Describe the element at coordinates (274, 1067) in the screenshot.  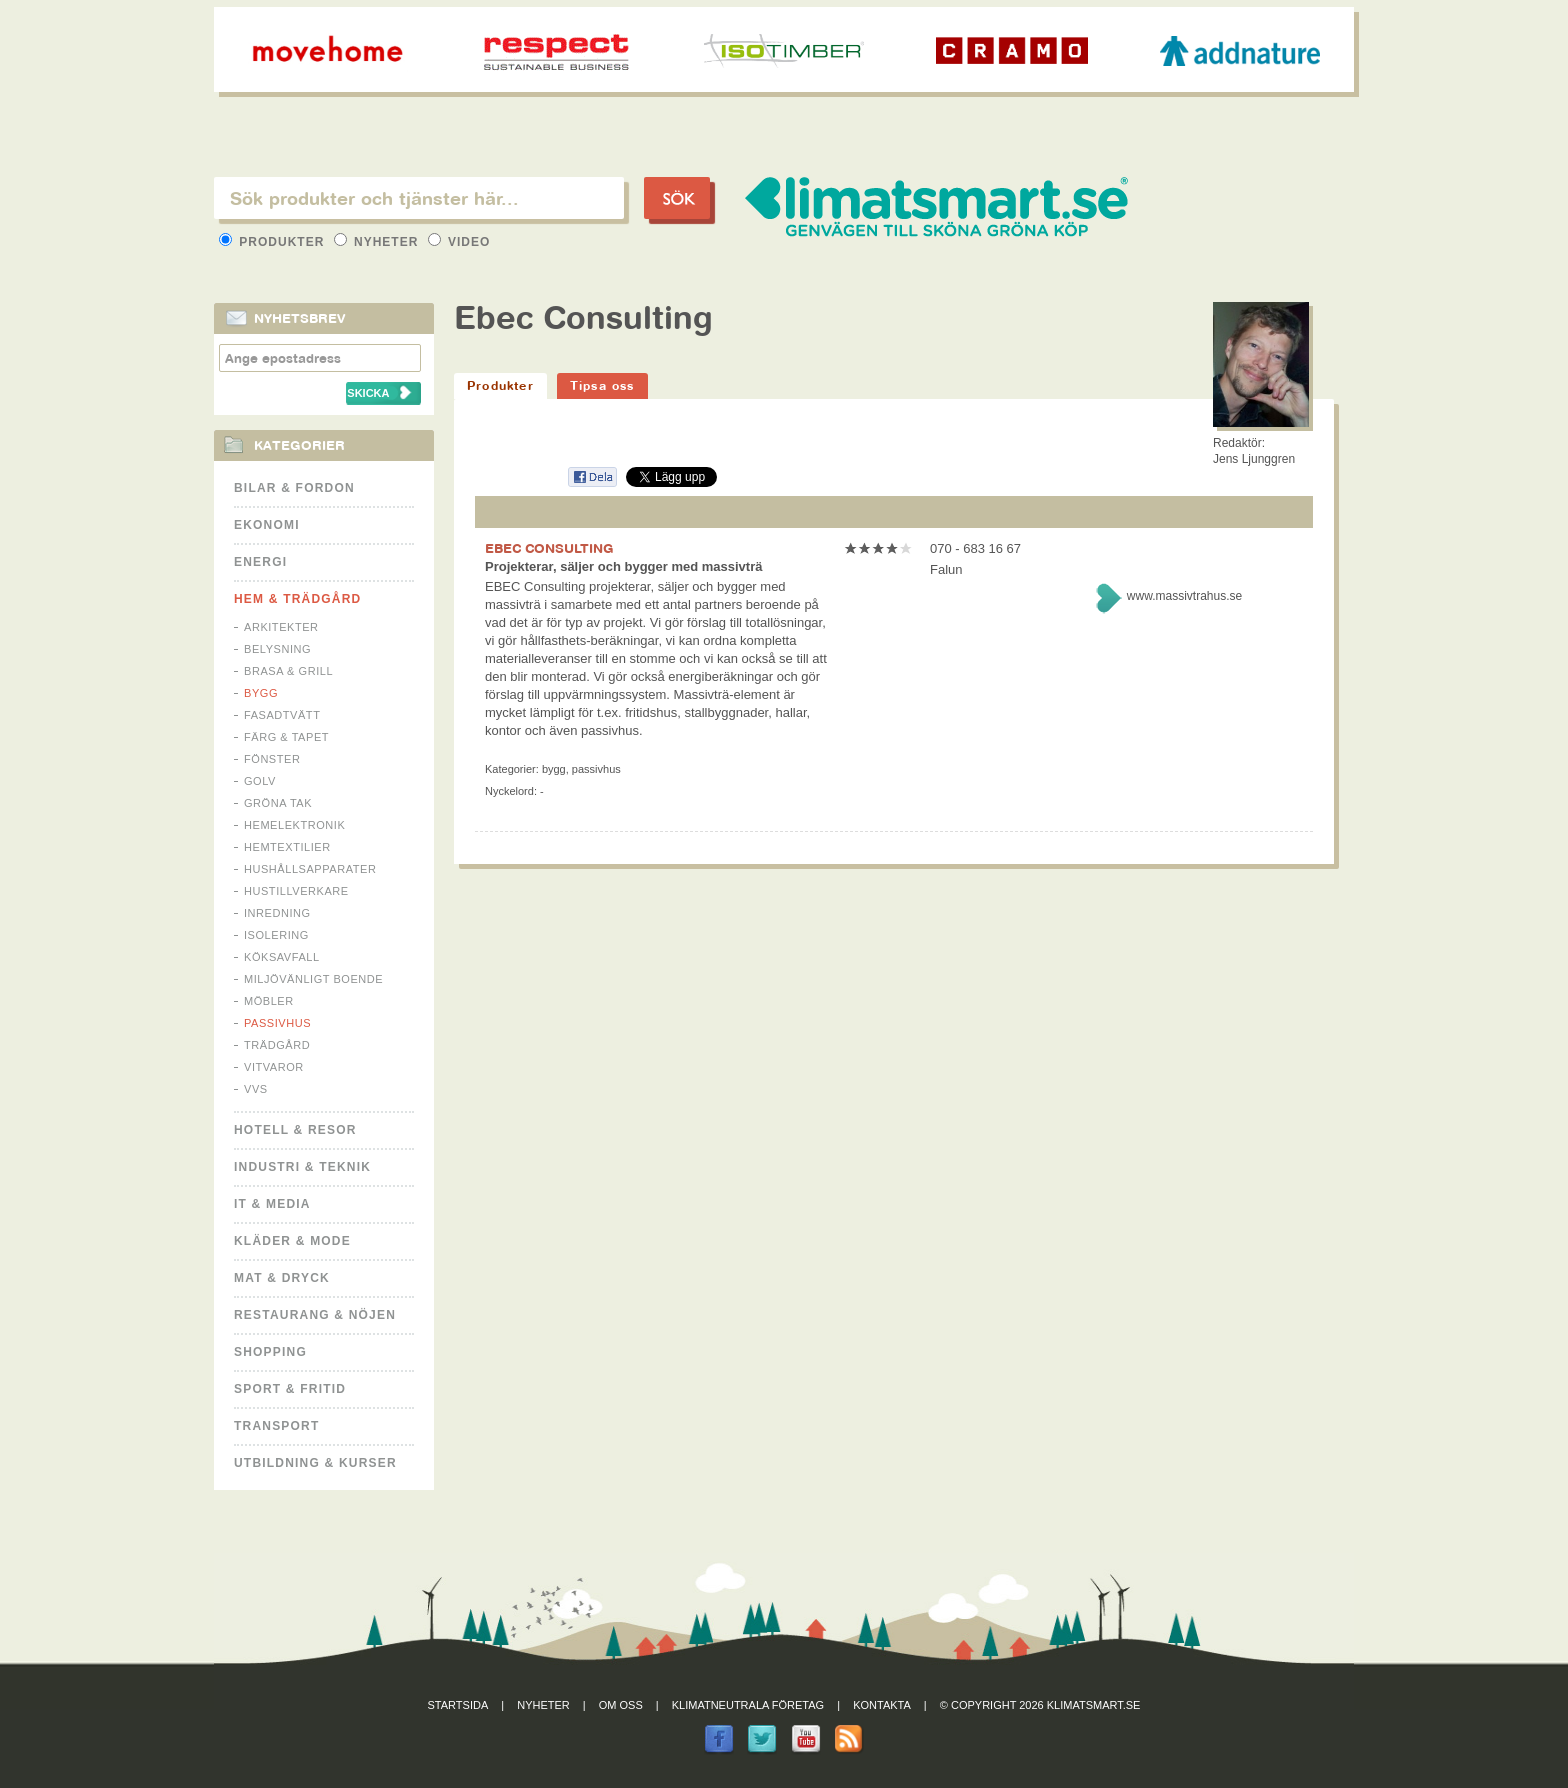
I see `Vitvaror` at that location.